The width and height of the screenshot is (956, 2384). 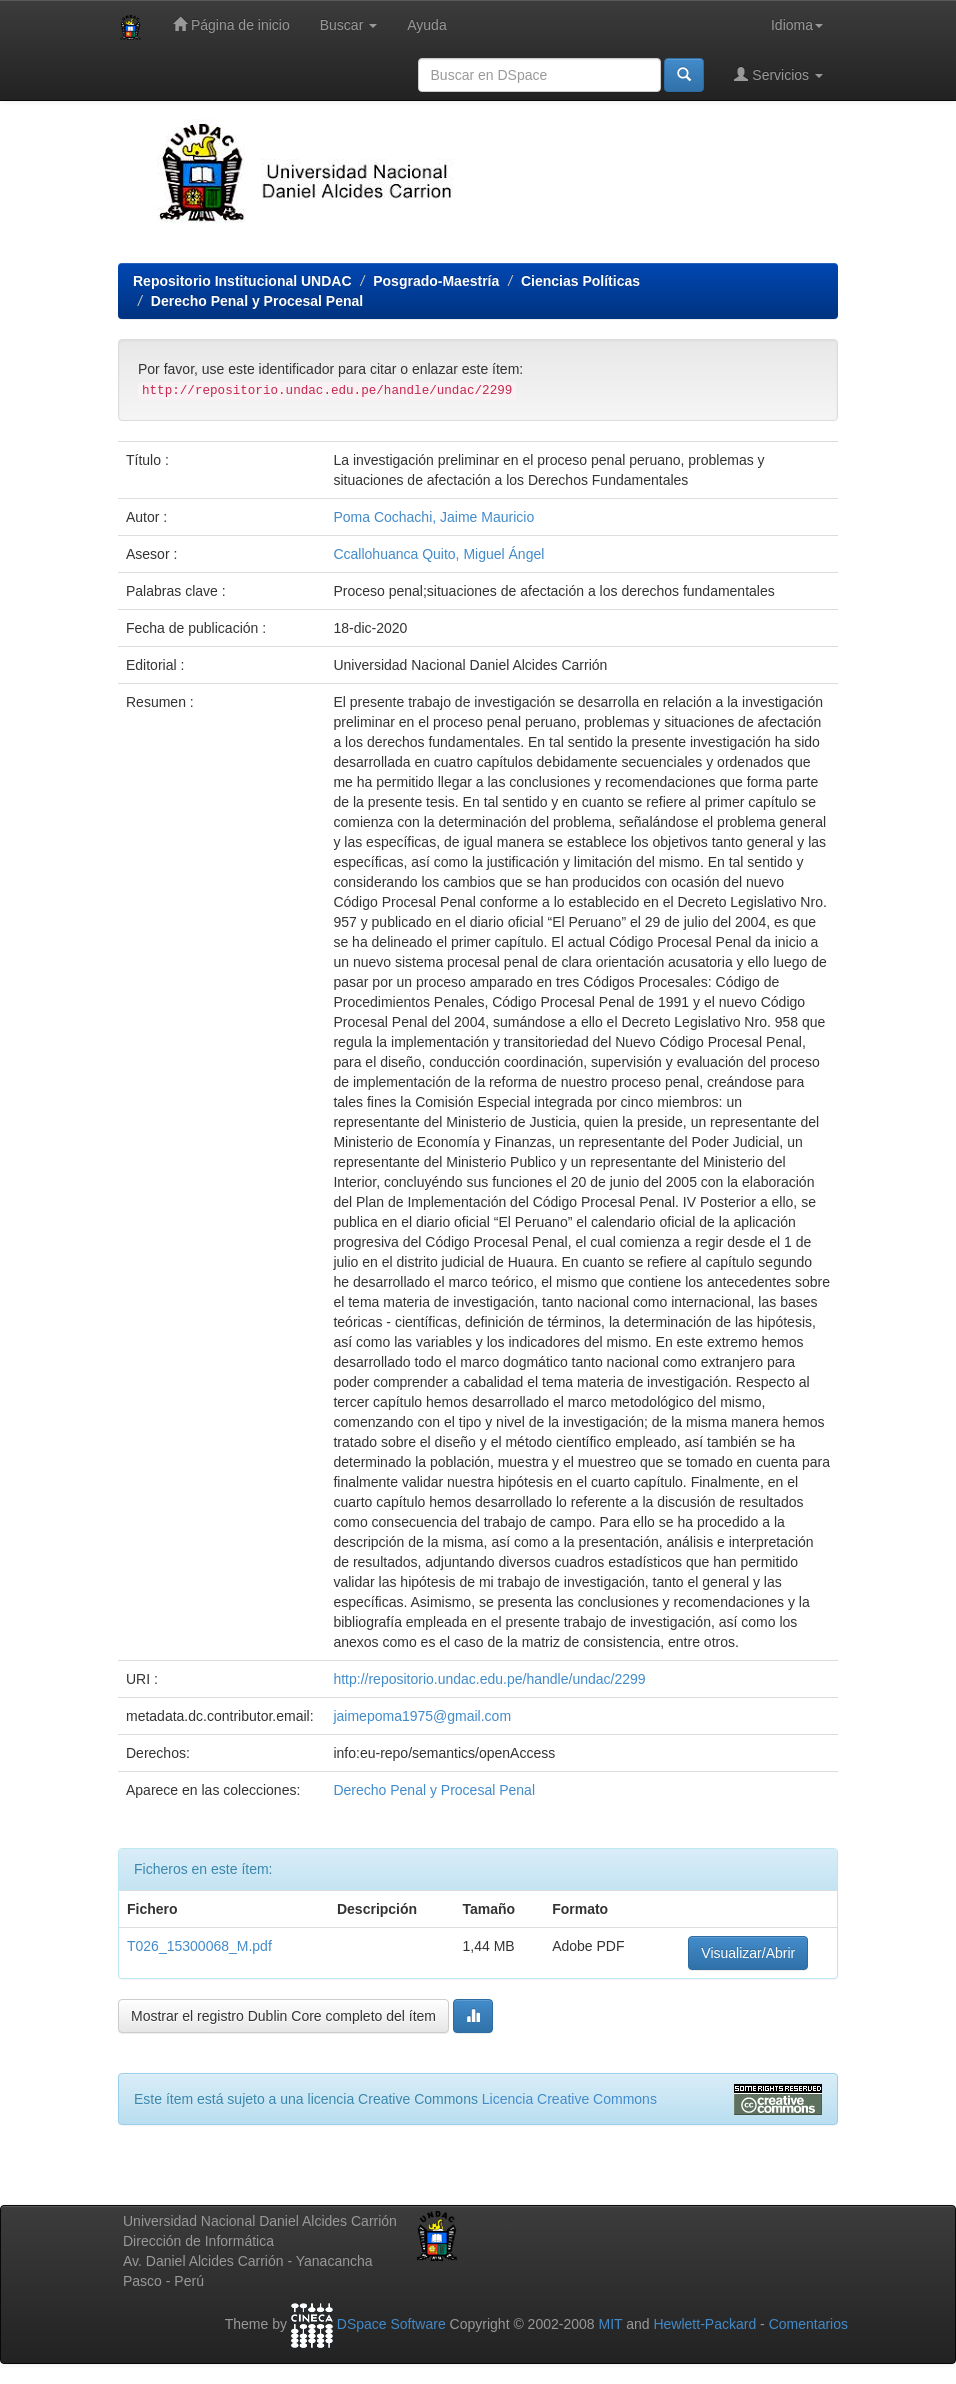 I want to click on Visualizar/Abrir, so click(x=748, y=1953).